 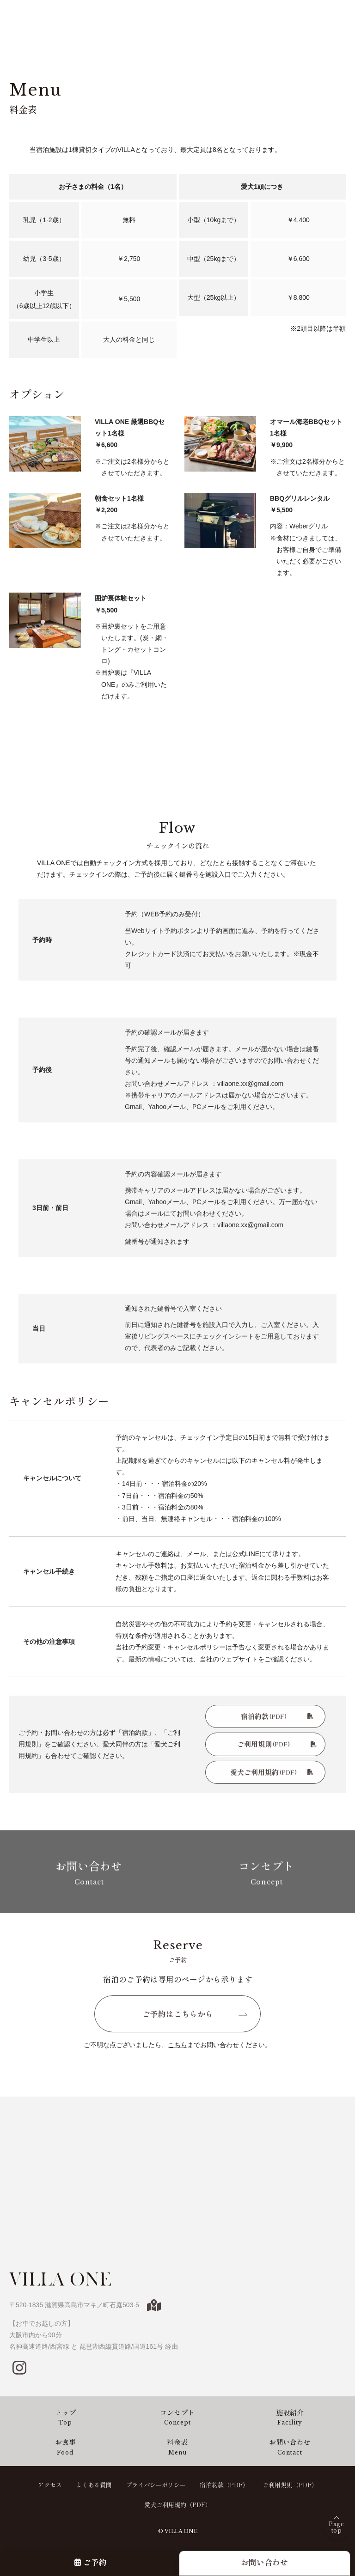 What do you see at coordinates (277, 1748) in the screenshot?
I see `ご利用規則` at bounding box center [277, 1748].